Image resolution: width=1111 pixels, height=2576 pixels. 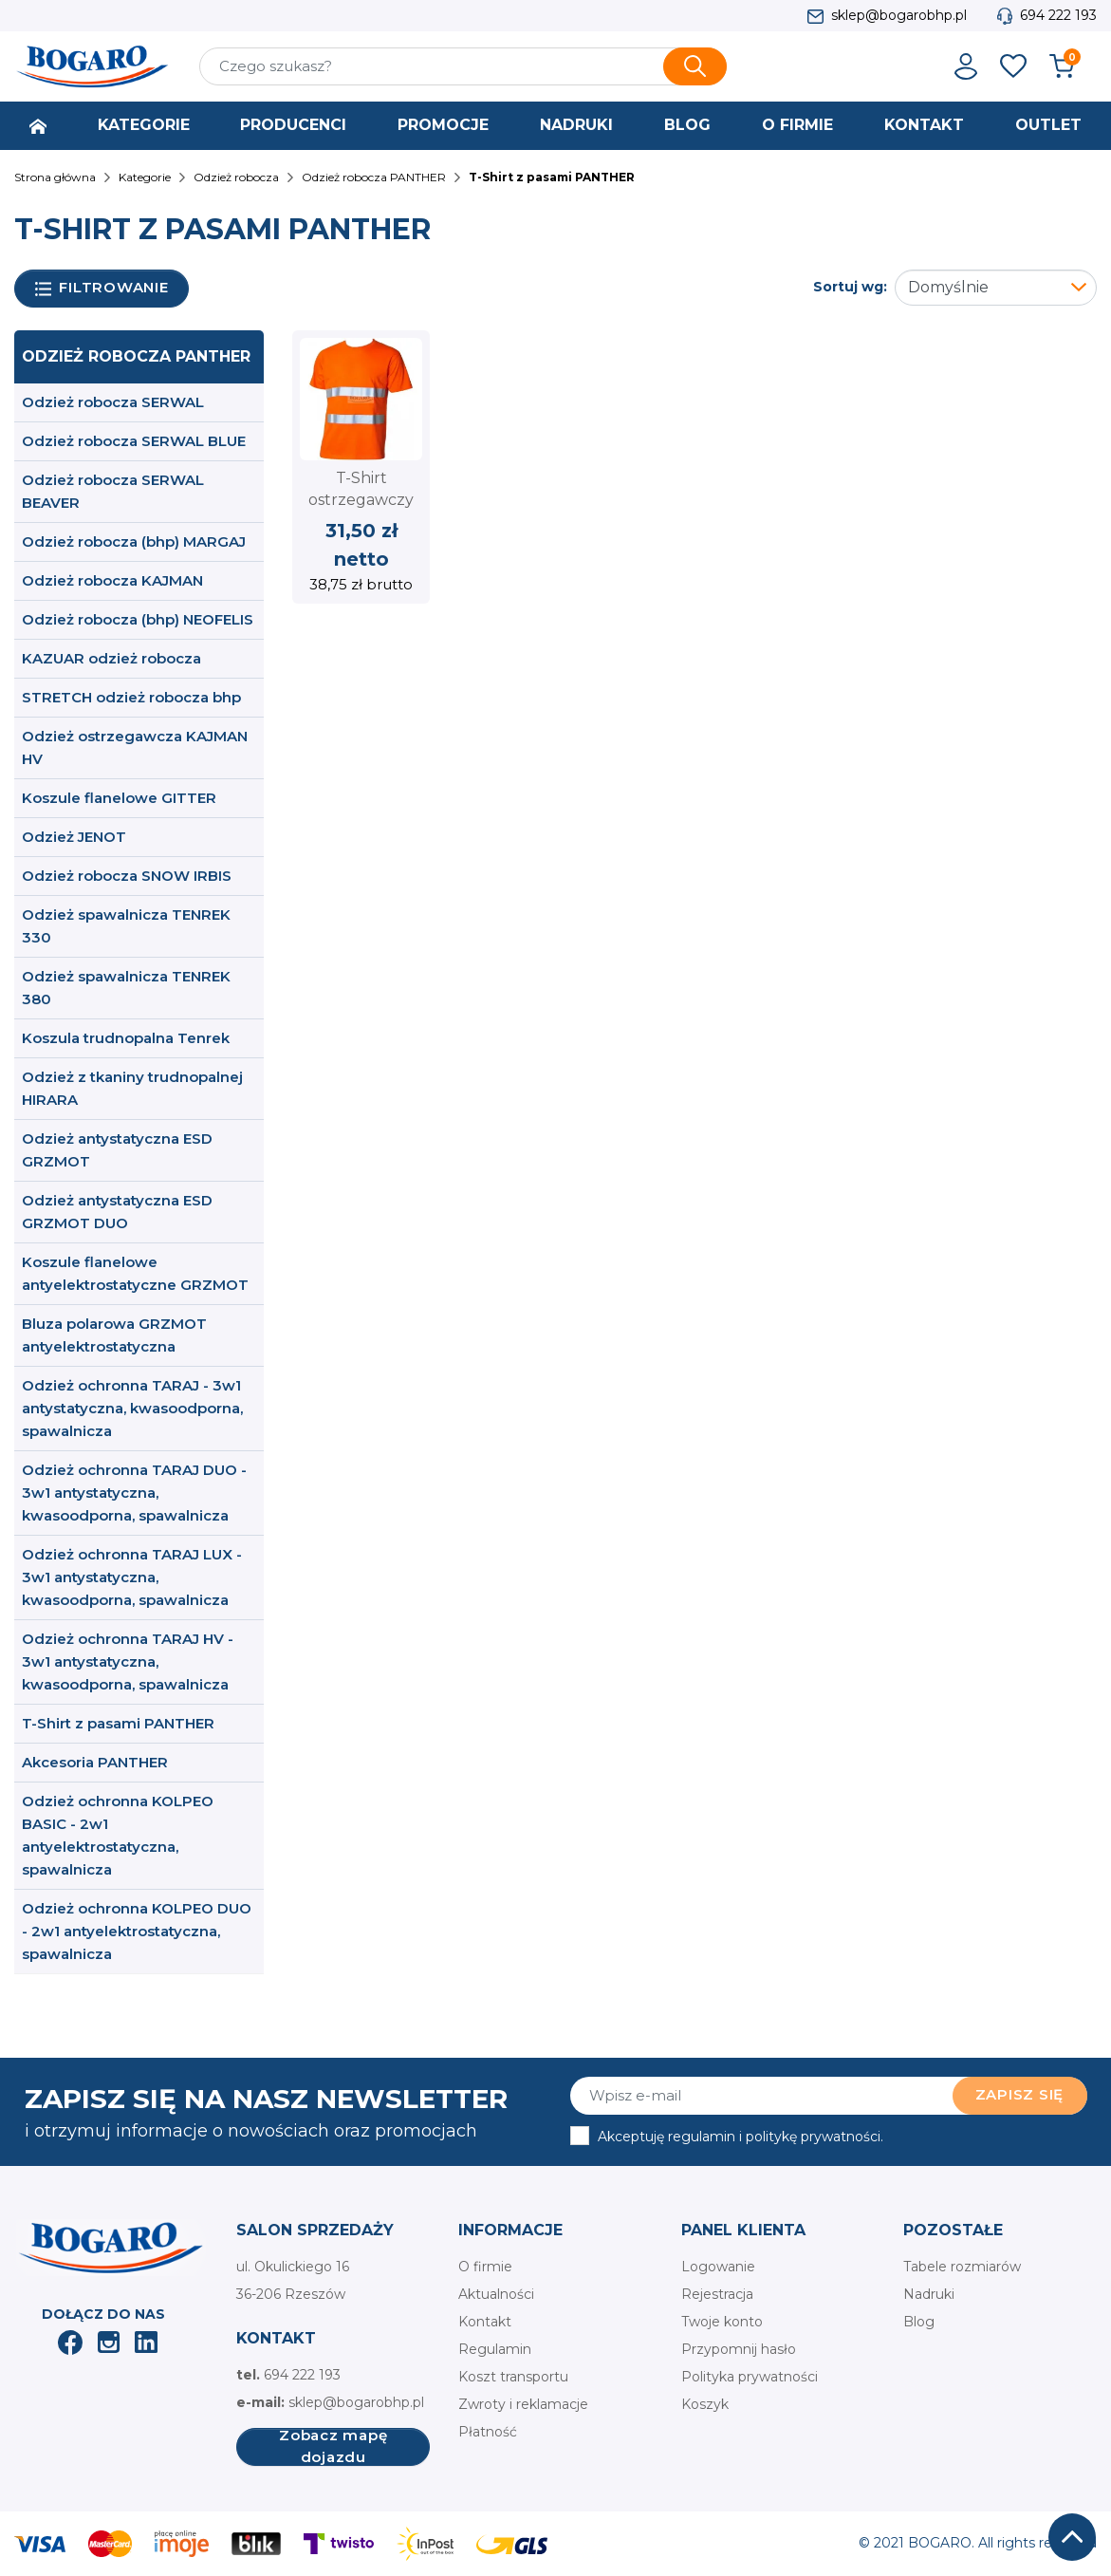 What do you see at coordinates (705, 2404) in the screenshot?
I see `Koszyk` at bounding box center [705, 2404].